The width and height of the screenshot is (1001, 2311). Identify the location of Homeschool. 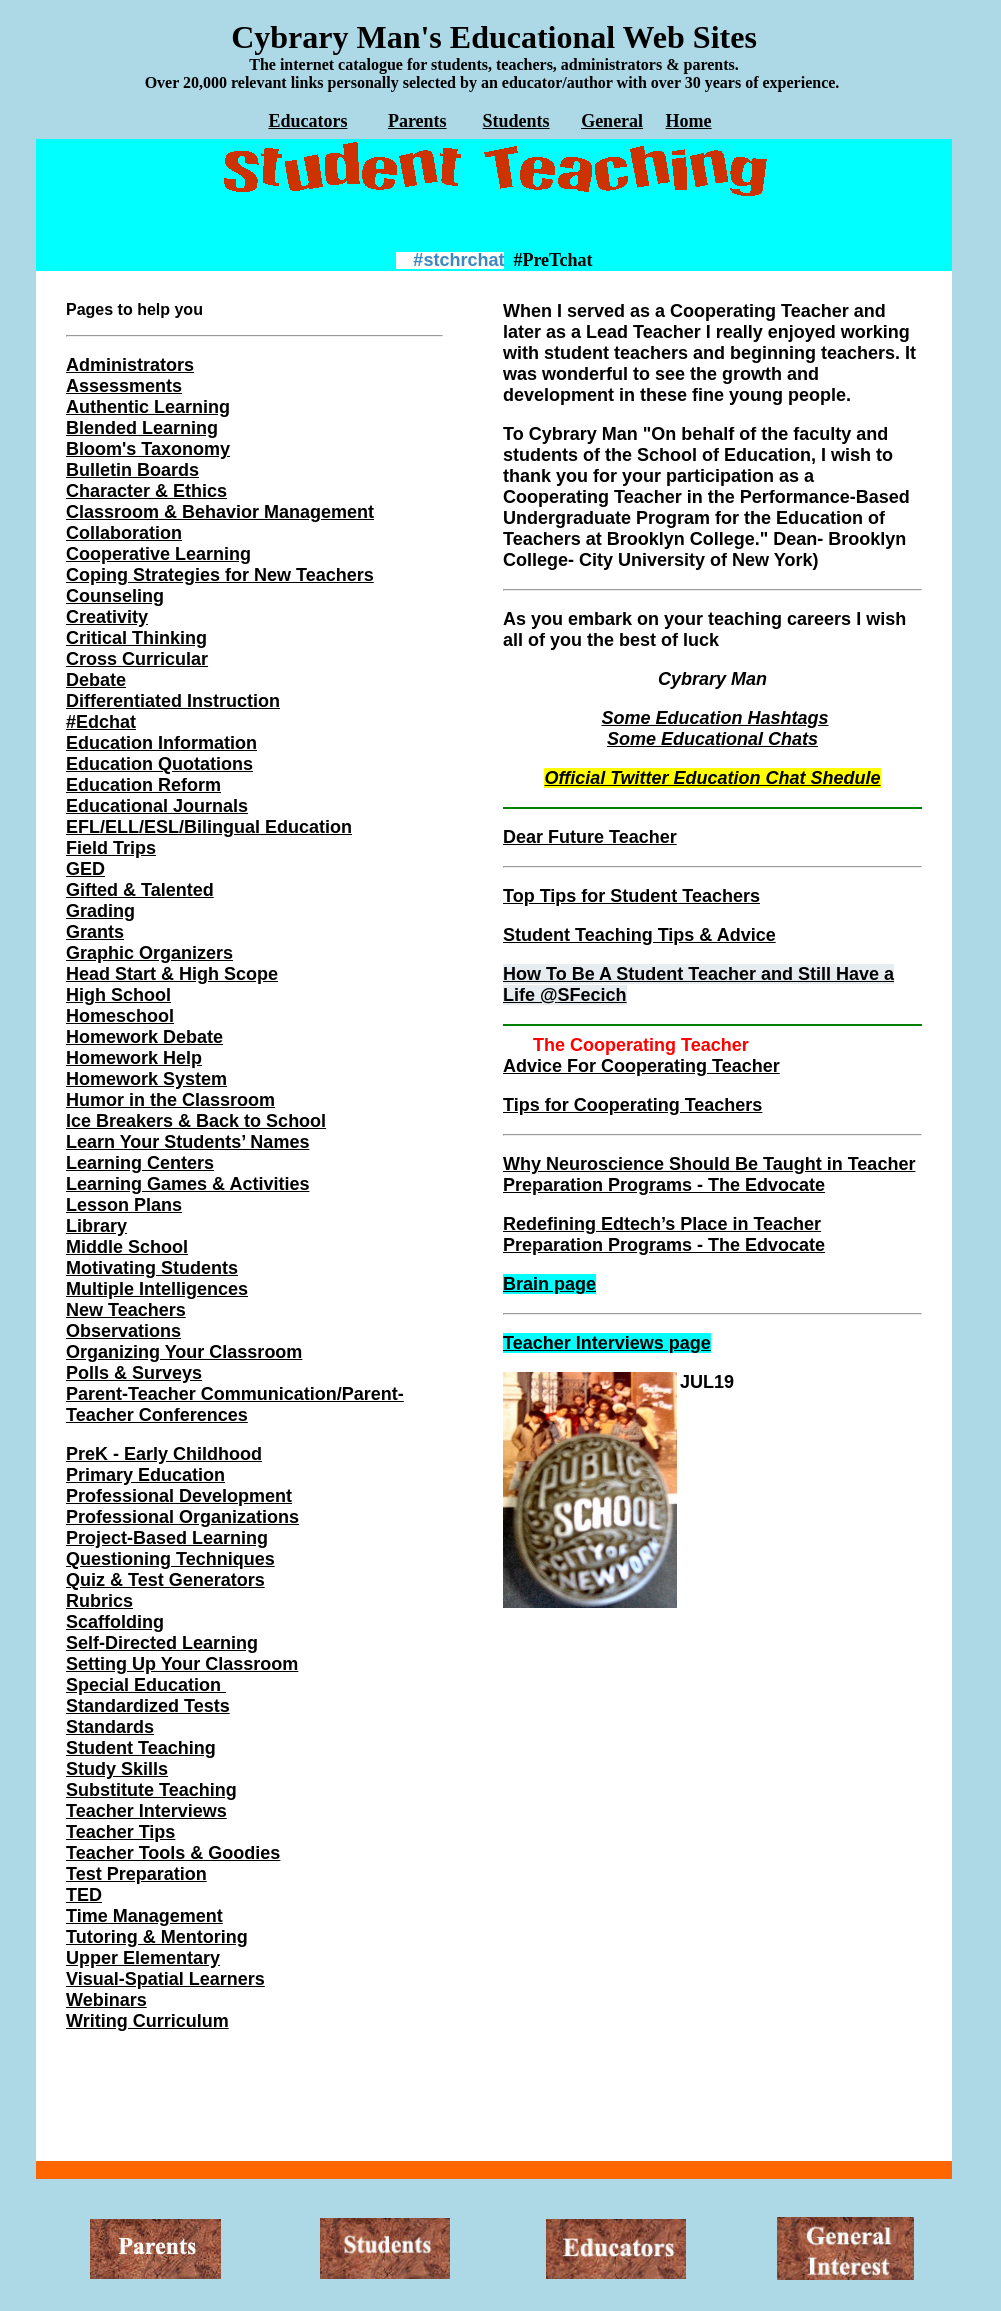
(120, 1016).